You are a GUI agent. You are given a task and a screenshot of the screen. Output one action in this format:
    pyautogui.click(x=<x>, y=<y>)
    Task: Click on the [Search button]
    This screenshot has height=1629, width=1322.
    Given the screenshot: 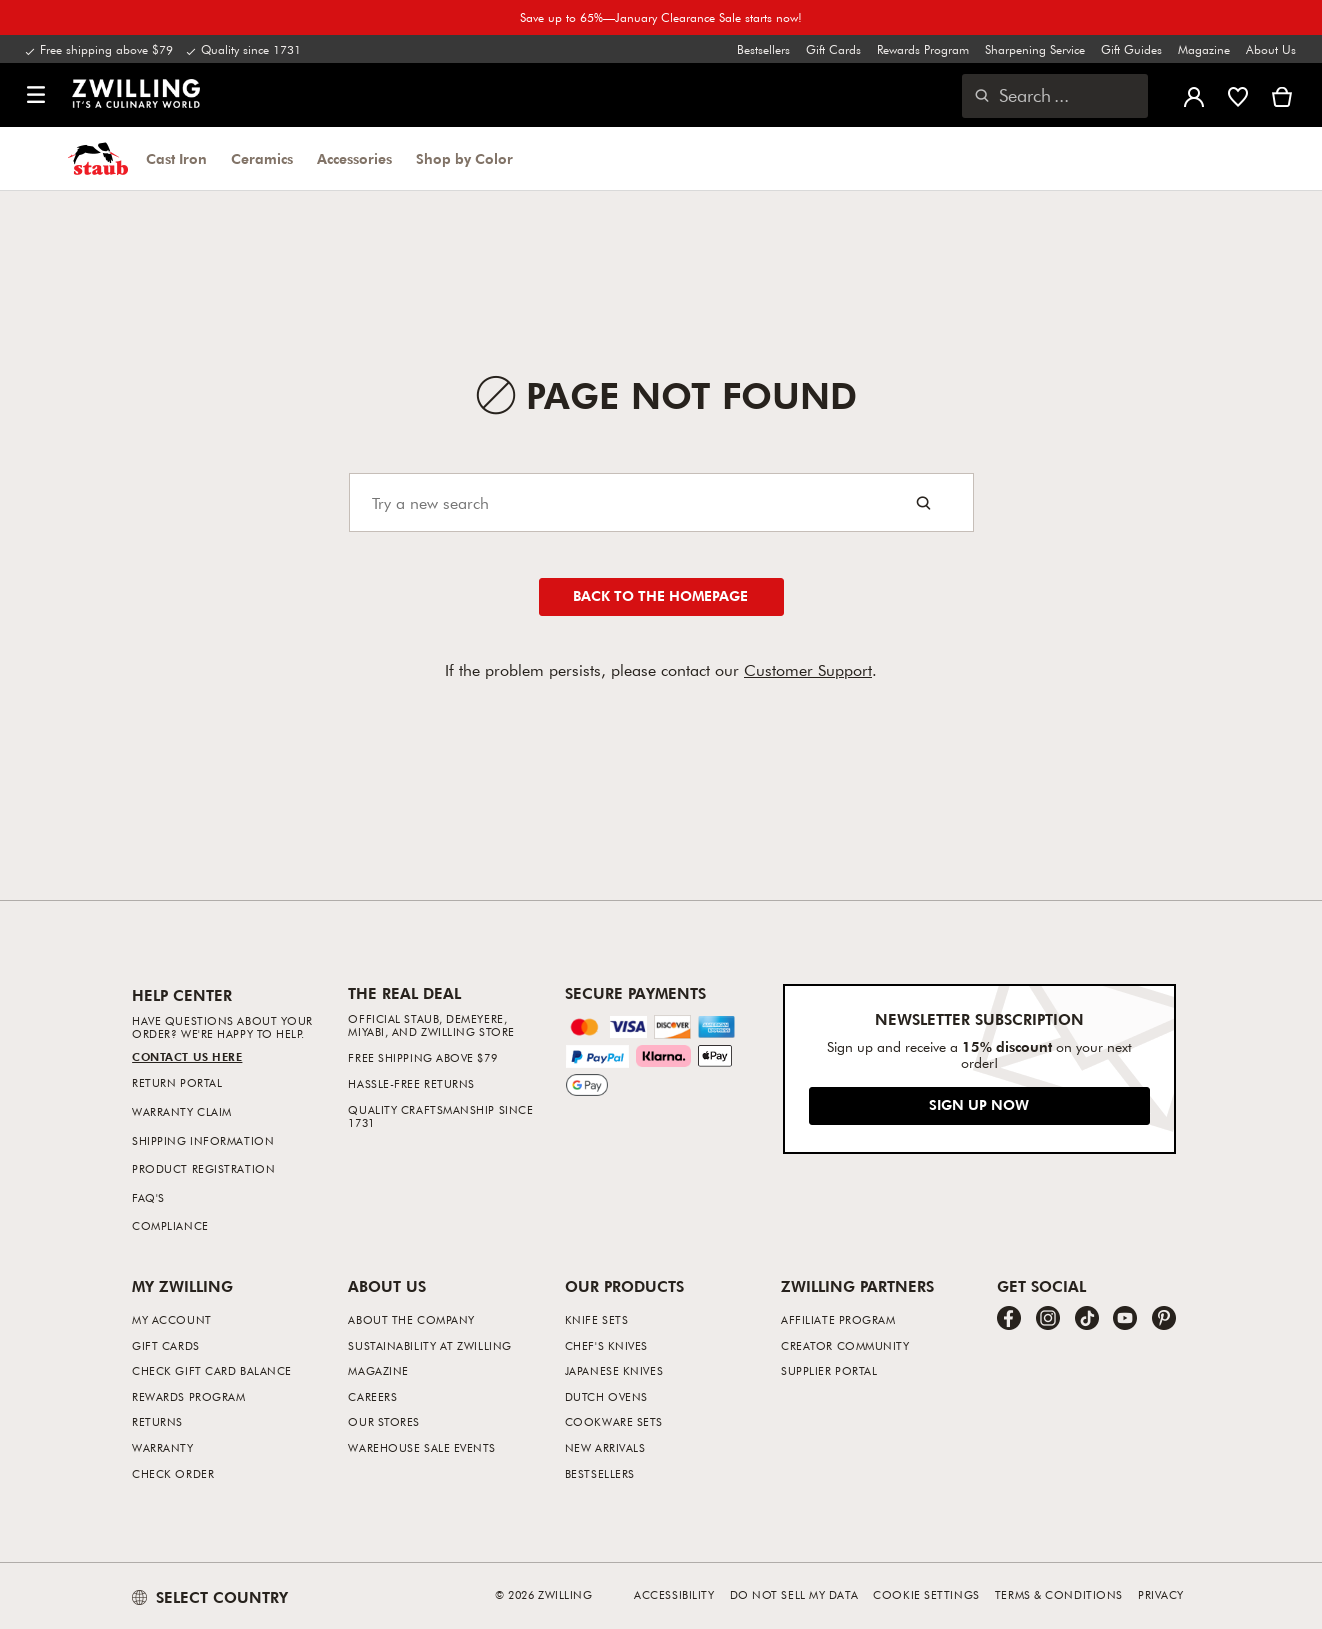 What is the action you would take?
    pyautogui.click(x=923, y=502)
    